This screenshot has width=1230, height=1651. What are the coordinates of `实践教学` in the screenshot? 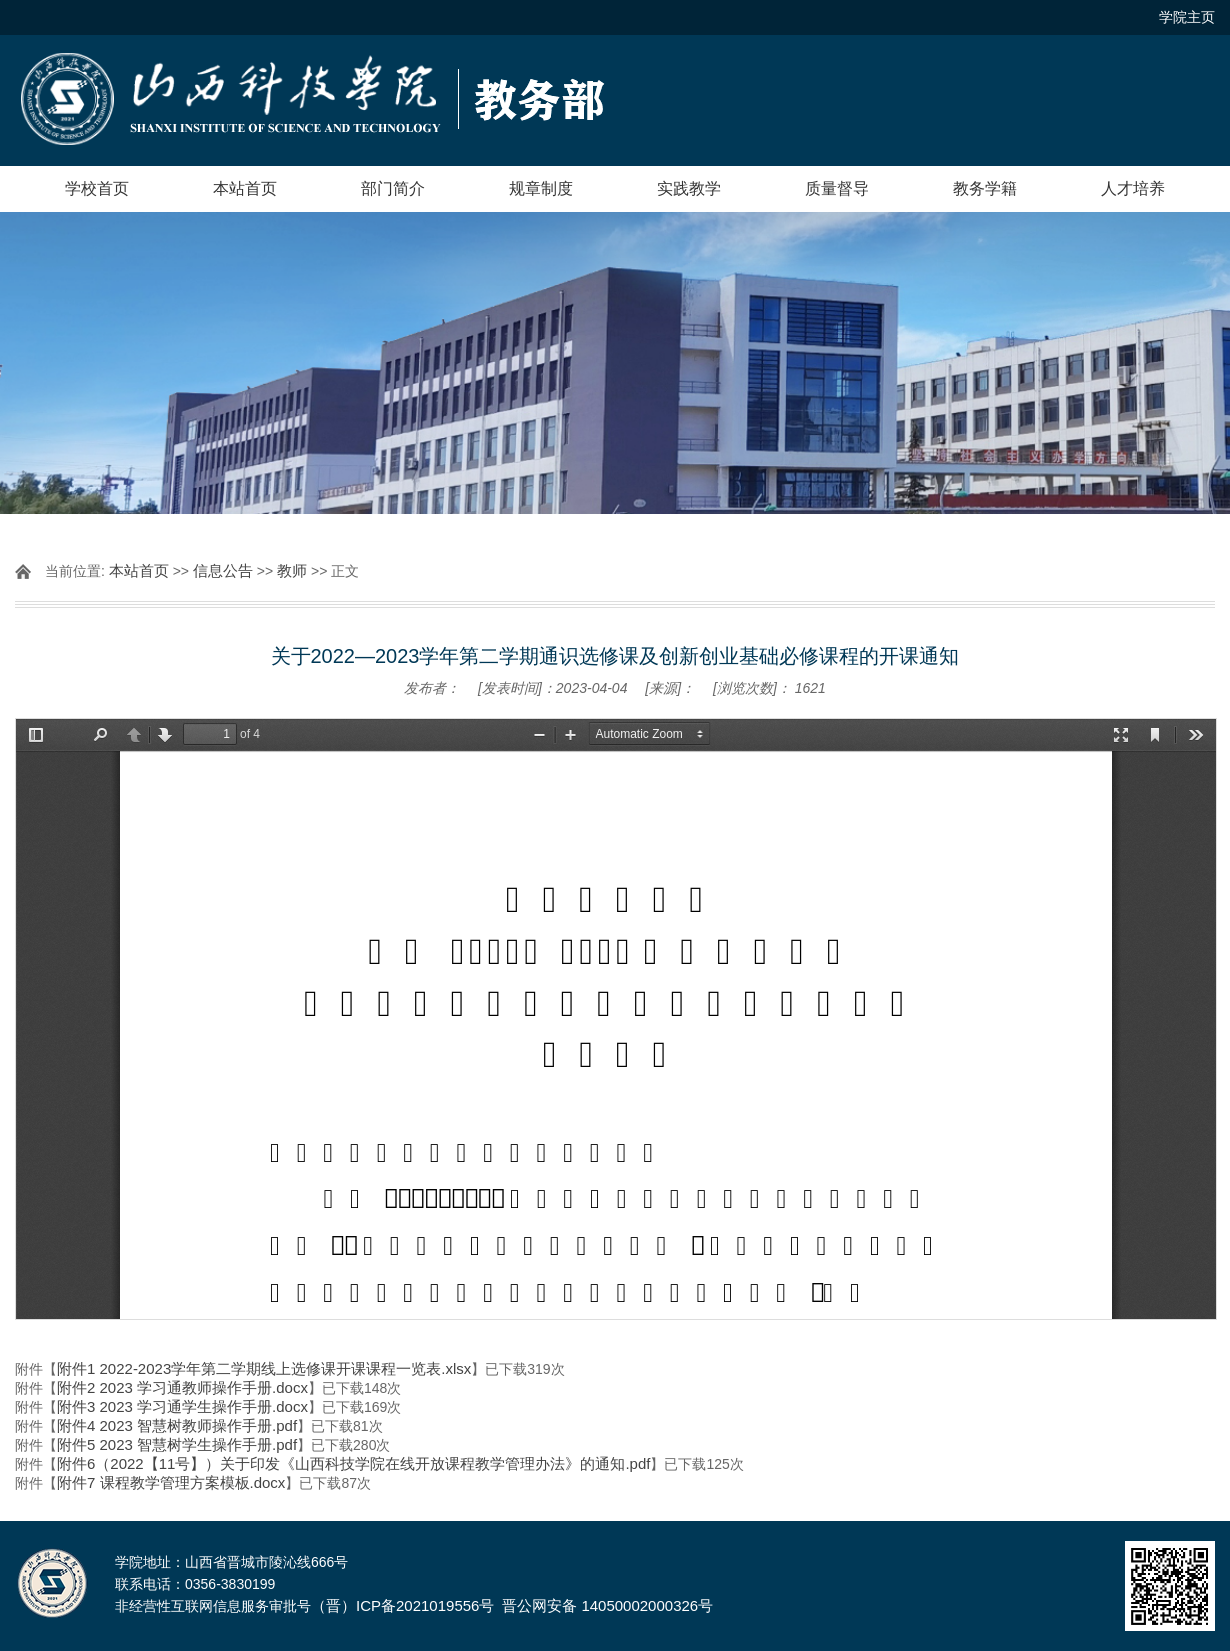 It's located at (689, 188).